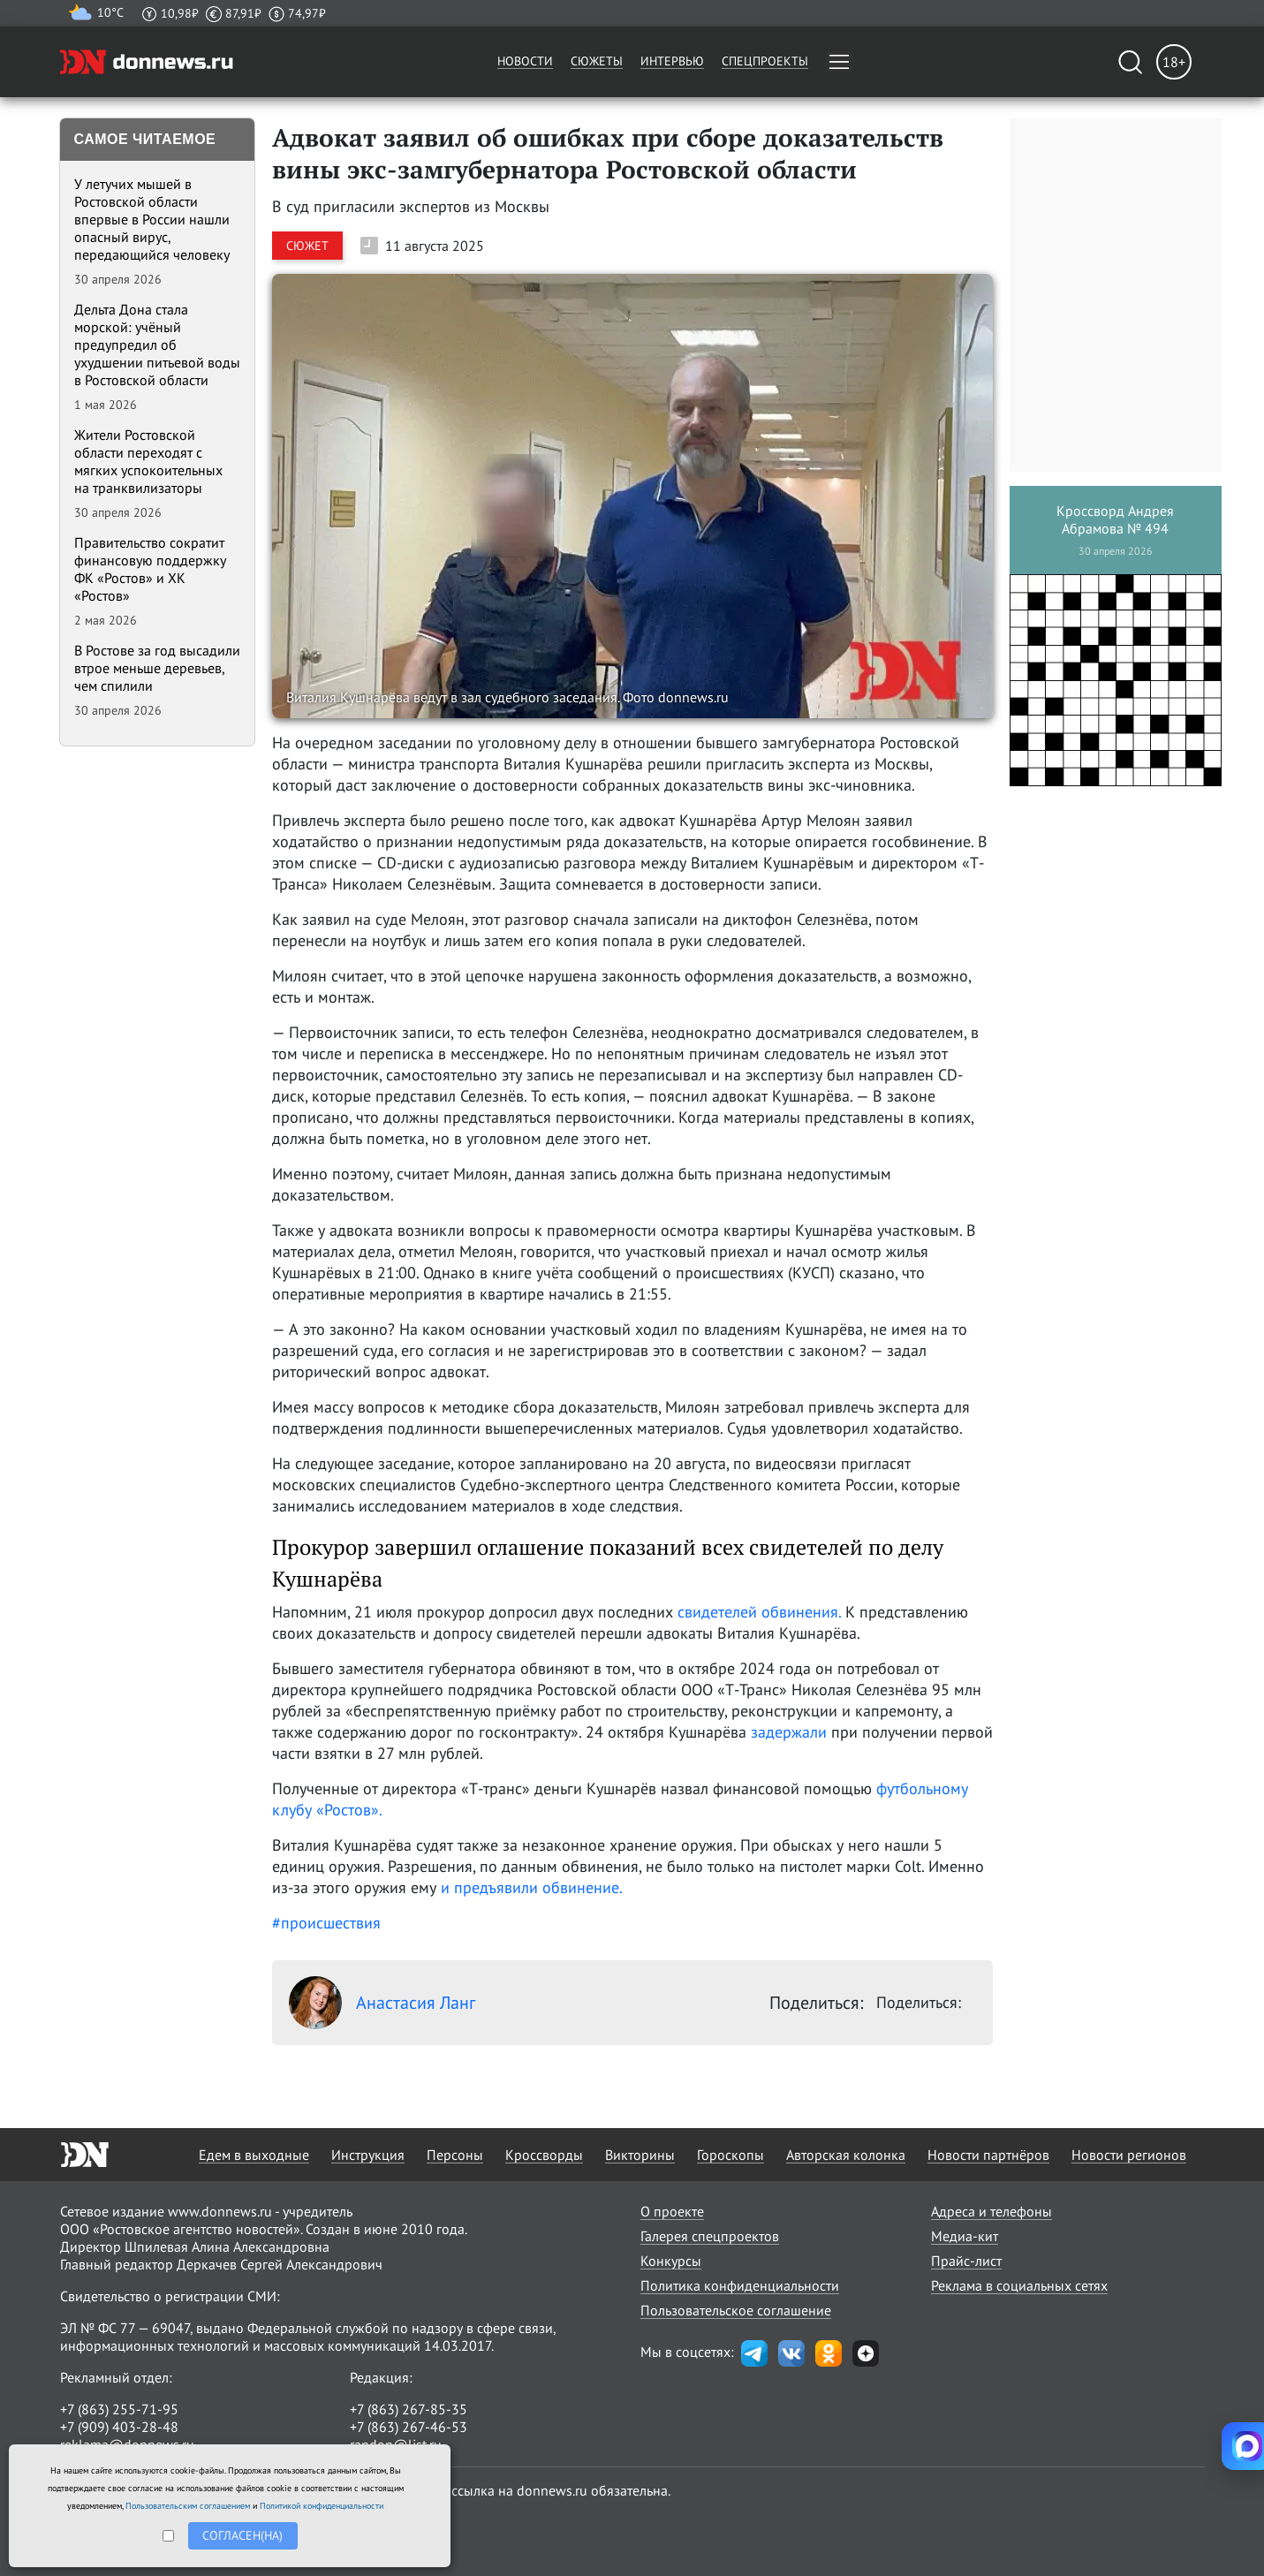 This screenshot has height=2576, width=1264. I want to click on Едем в выходные, so click(254, 2154).